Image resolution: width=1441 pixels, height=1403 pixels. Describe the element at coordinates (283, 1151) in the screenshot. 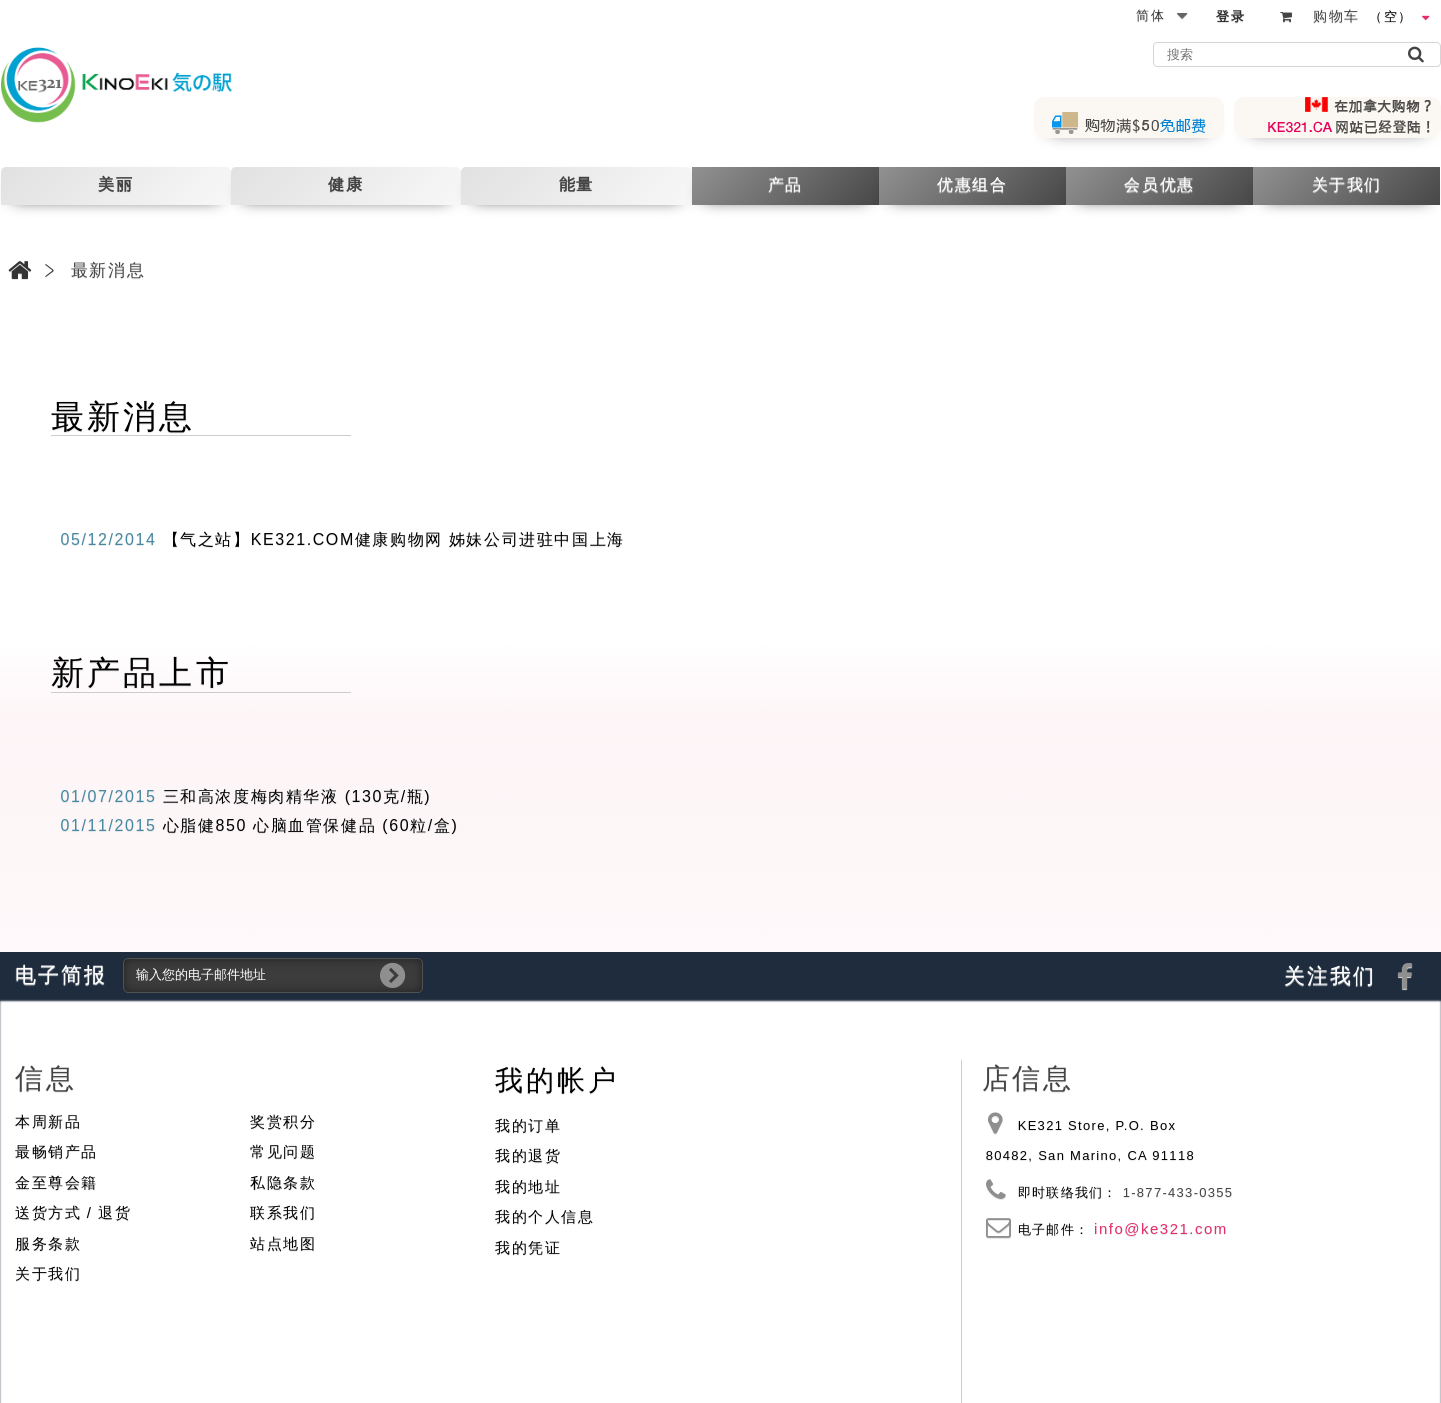

I see `常见问题` at that location.